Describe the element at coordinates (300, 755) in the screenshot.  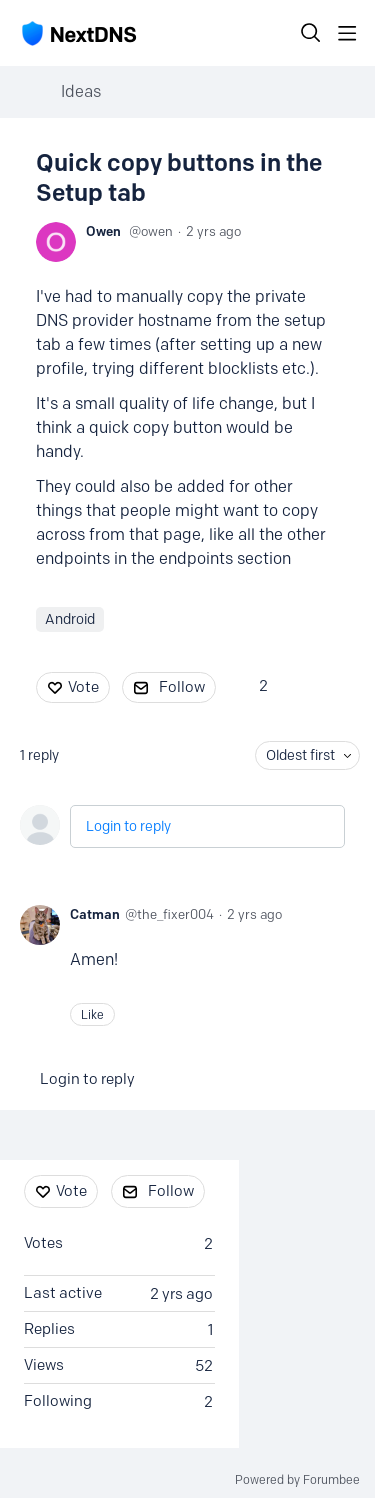
I see `Oldest first` at that location.